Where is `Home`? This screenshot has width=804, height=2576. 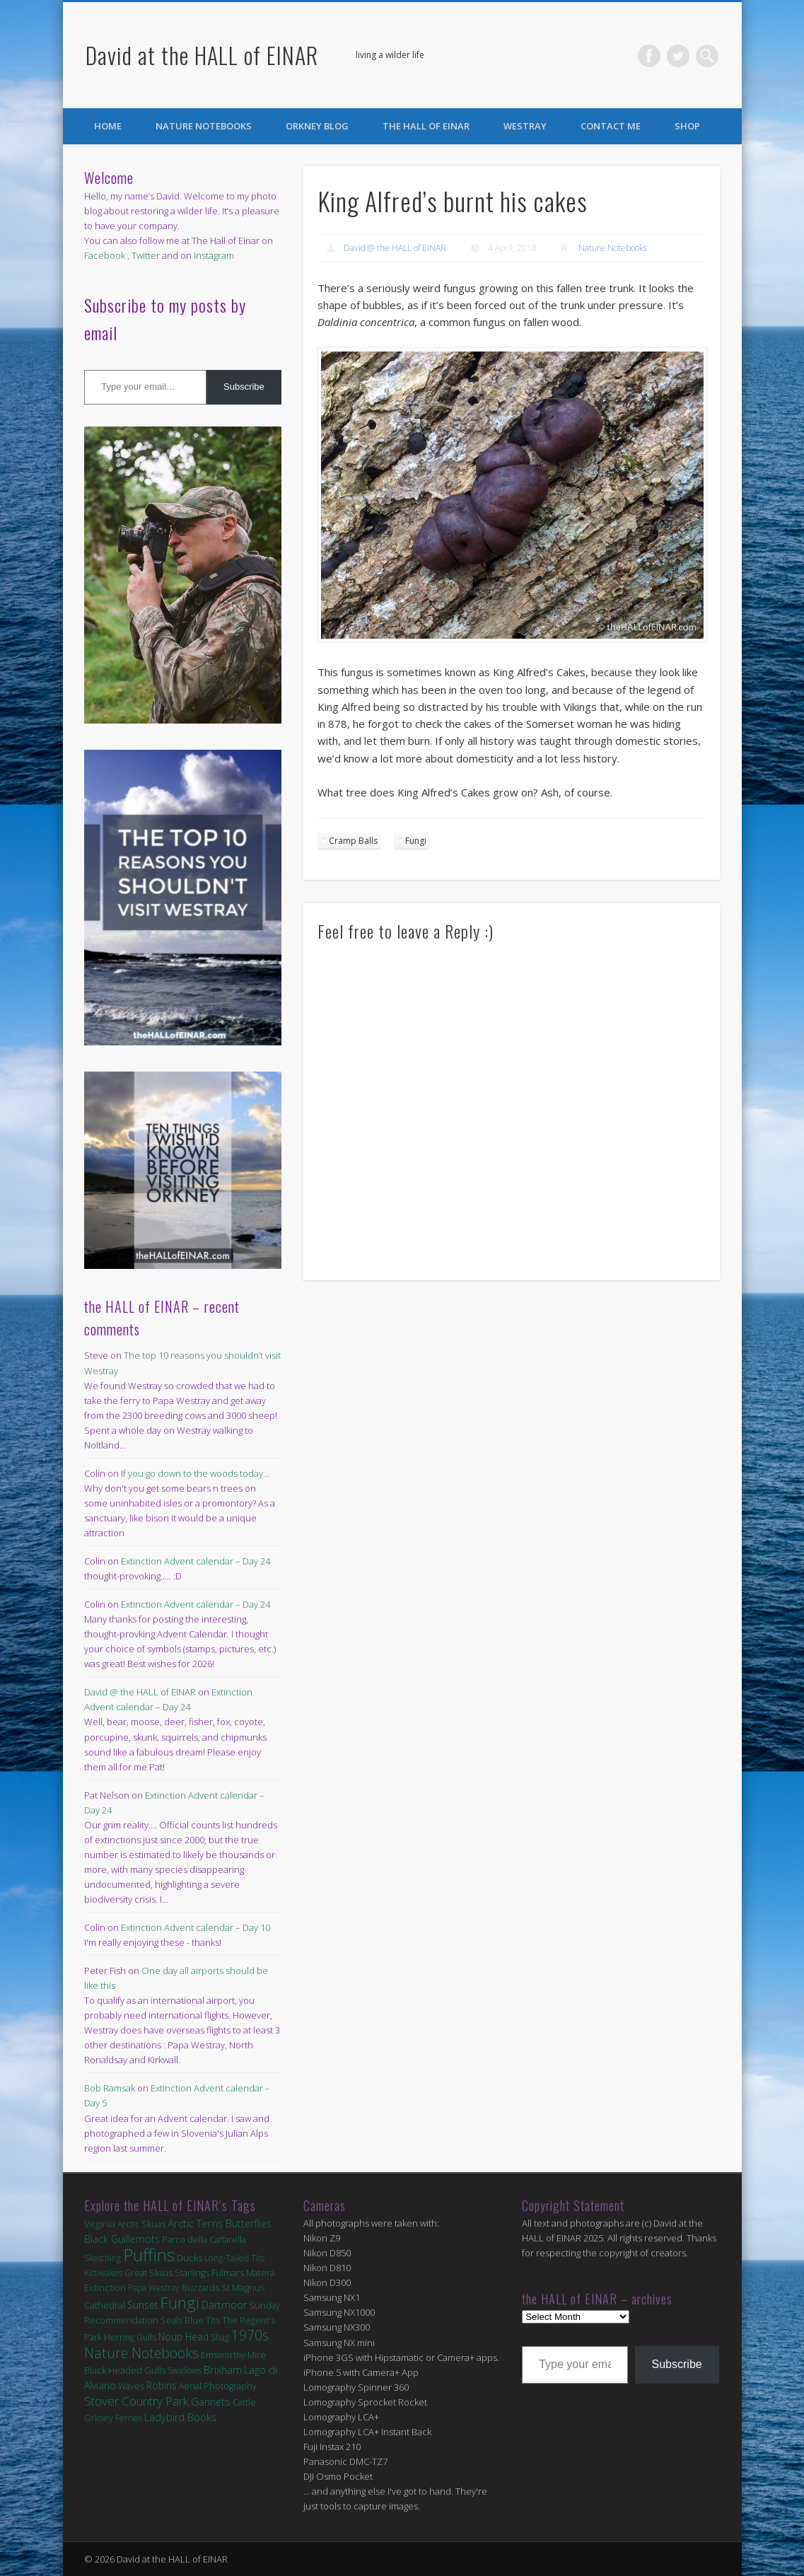
Home is located at coordinates (108, 126).